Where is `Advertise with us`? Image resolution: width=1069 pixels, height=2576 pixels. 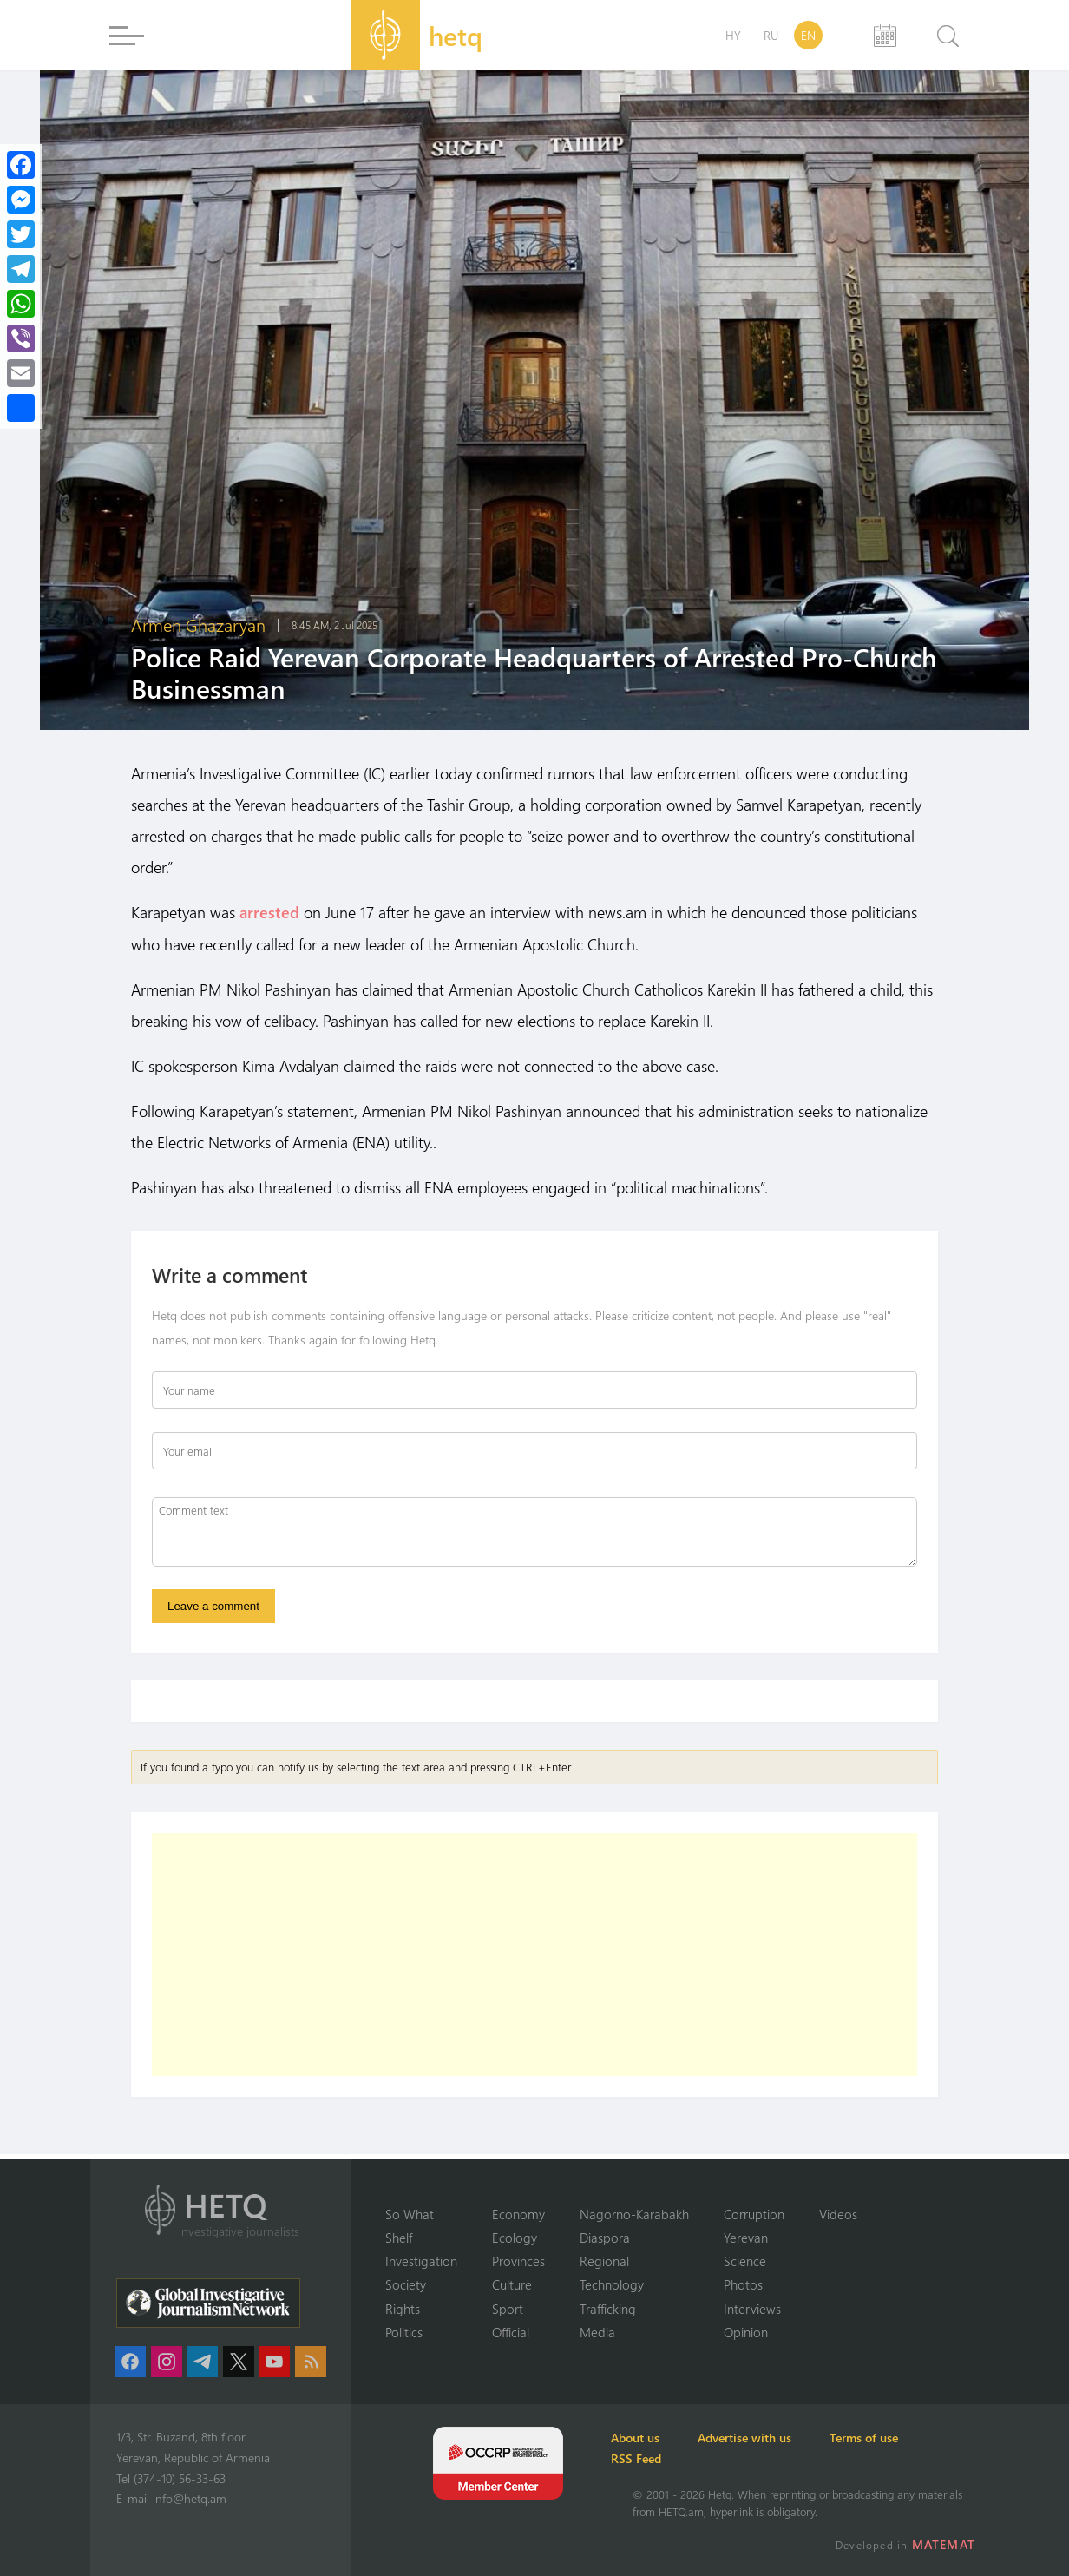 Advertise with us is located at coordinates (783, 2437).